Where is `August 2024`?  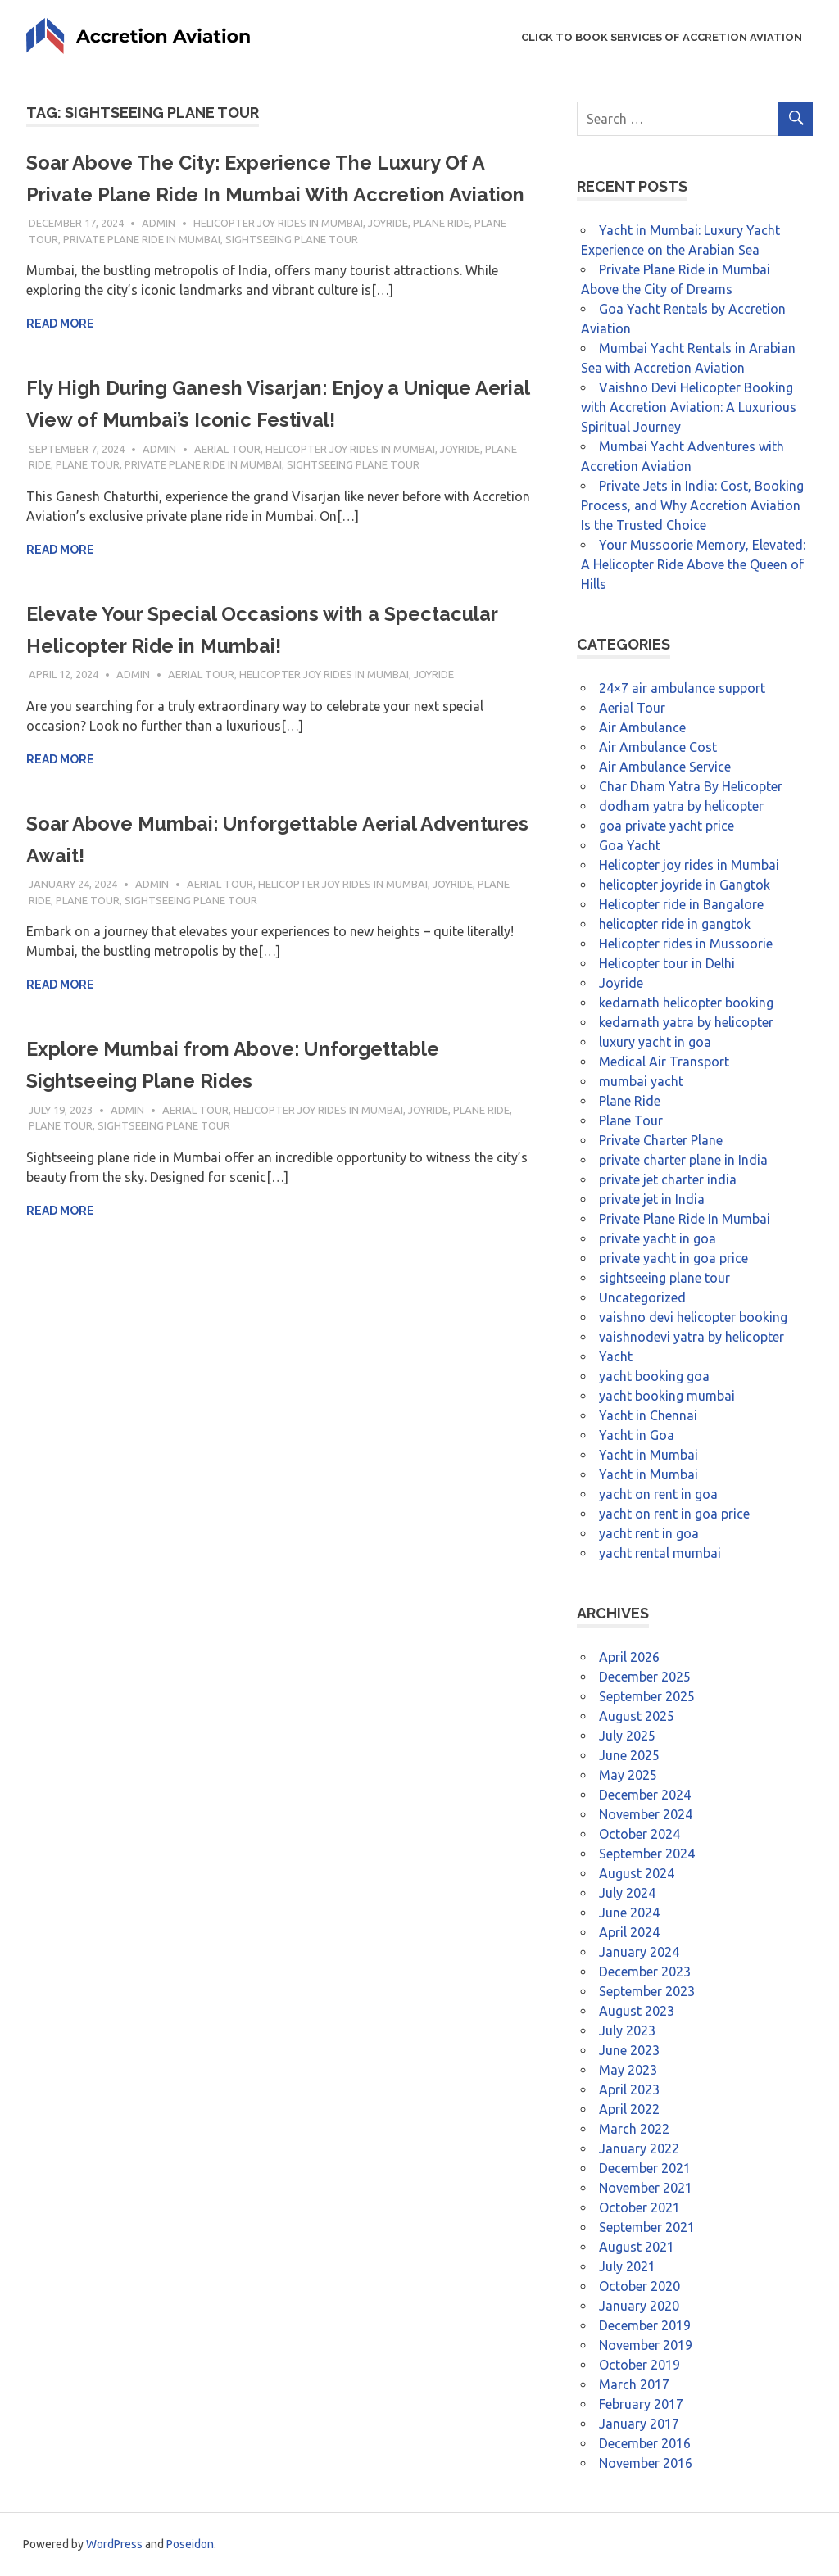 August 2024 is located at coordinates (636, 1873).